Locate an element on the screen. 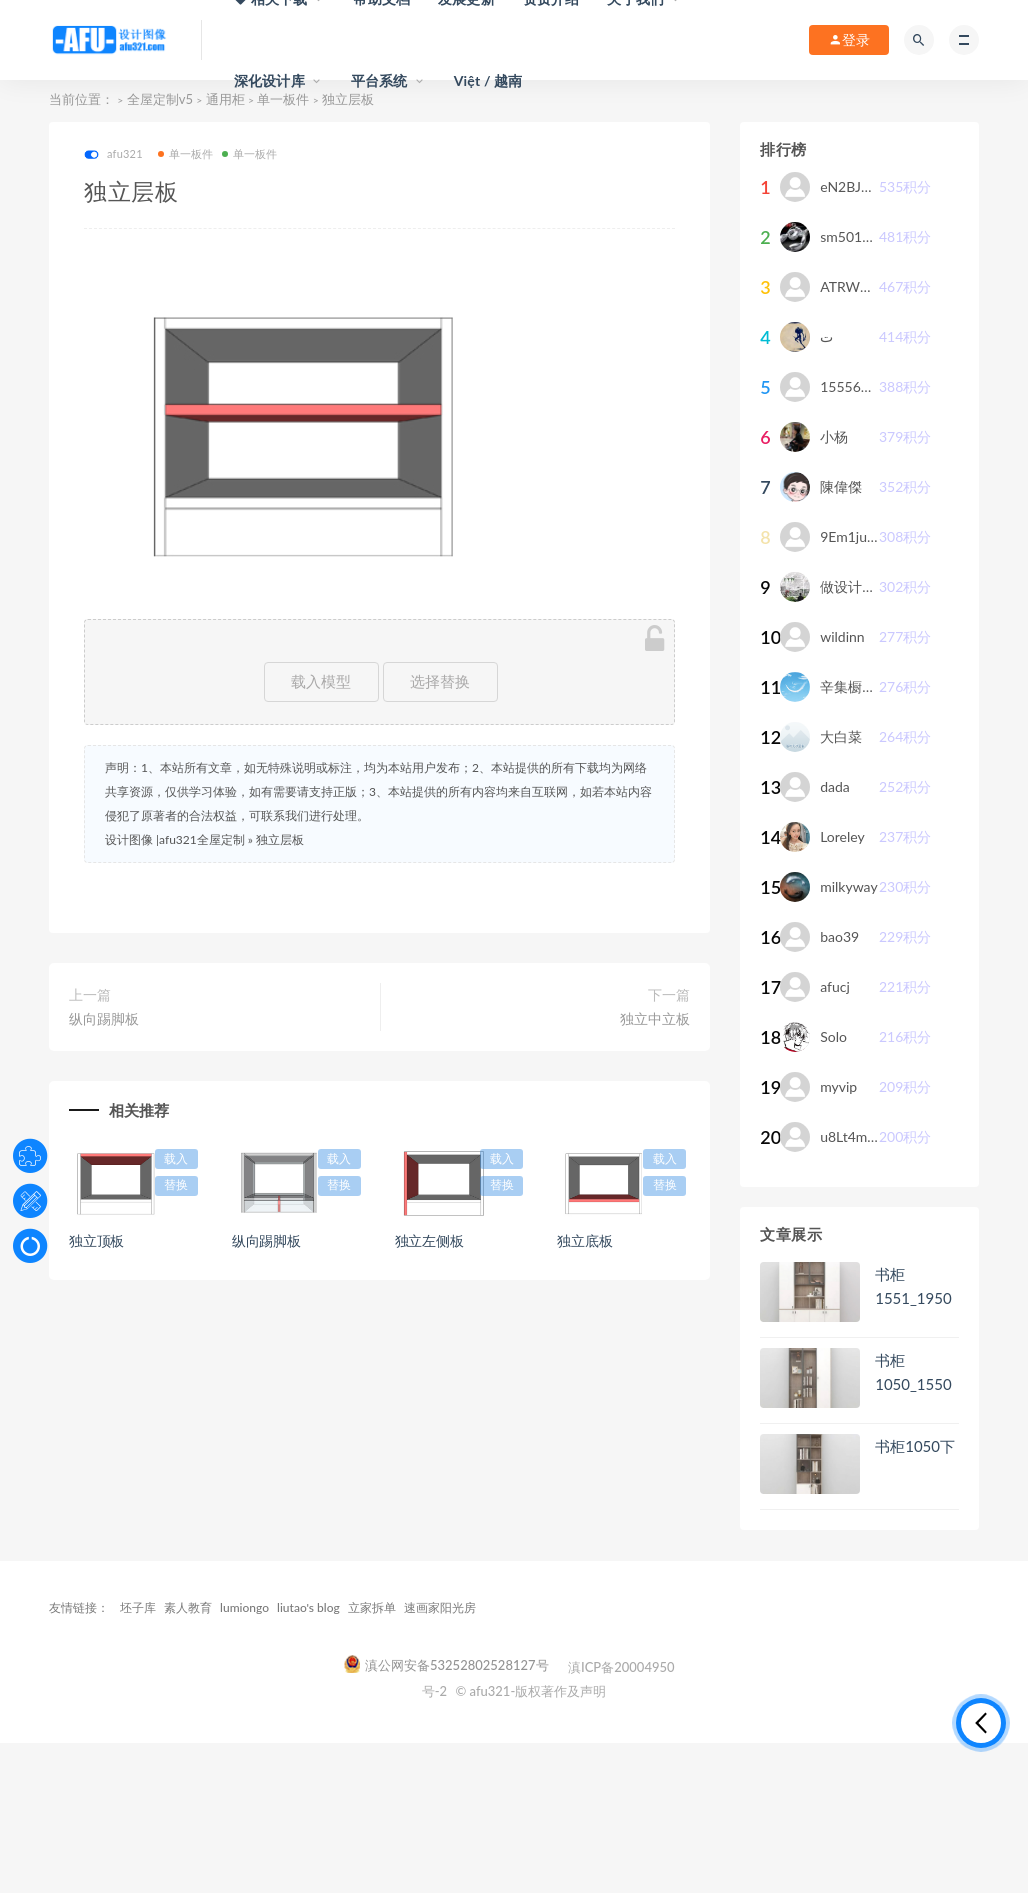 The width and height of the screenshot is (1028, 1893). 独立顶板 is located at coordinates (96, 1240).